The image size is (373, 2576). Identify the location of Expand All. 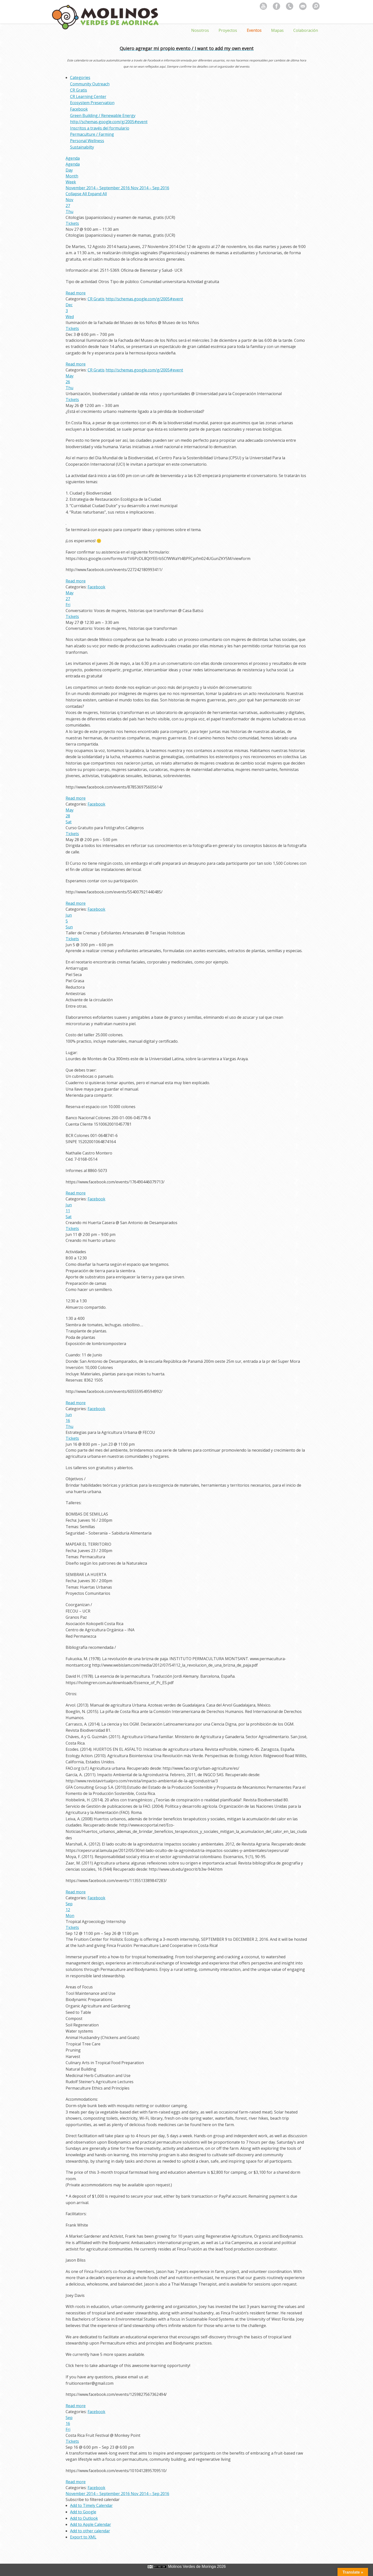
(97, 193).